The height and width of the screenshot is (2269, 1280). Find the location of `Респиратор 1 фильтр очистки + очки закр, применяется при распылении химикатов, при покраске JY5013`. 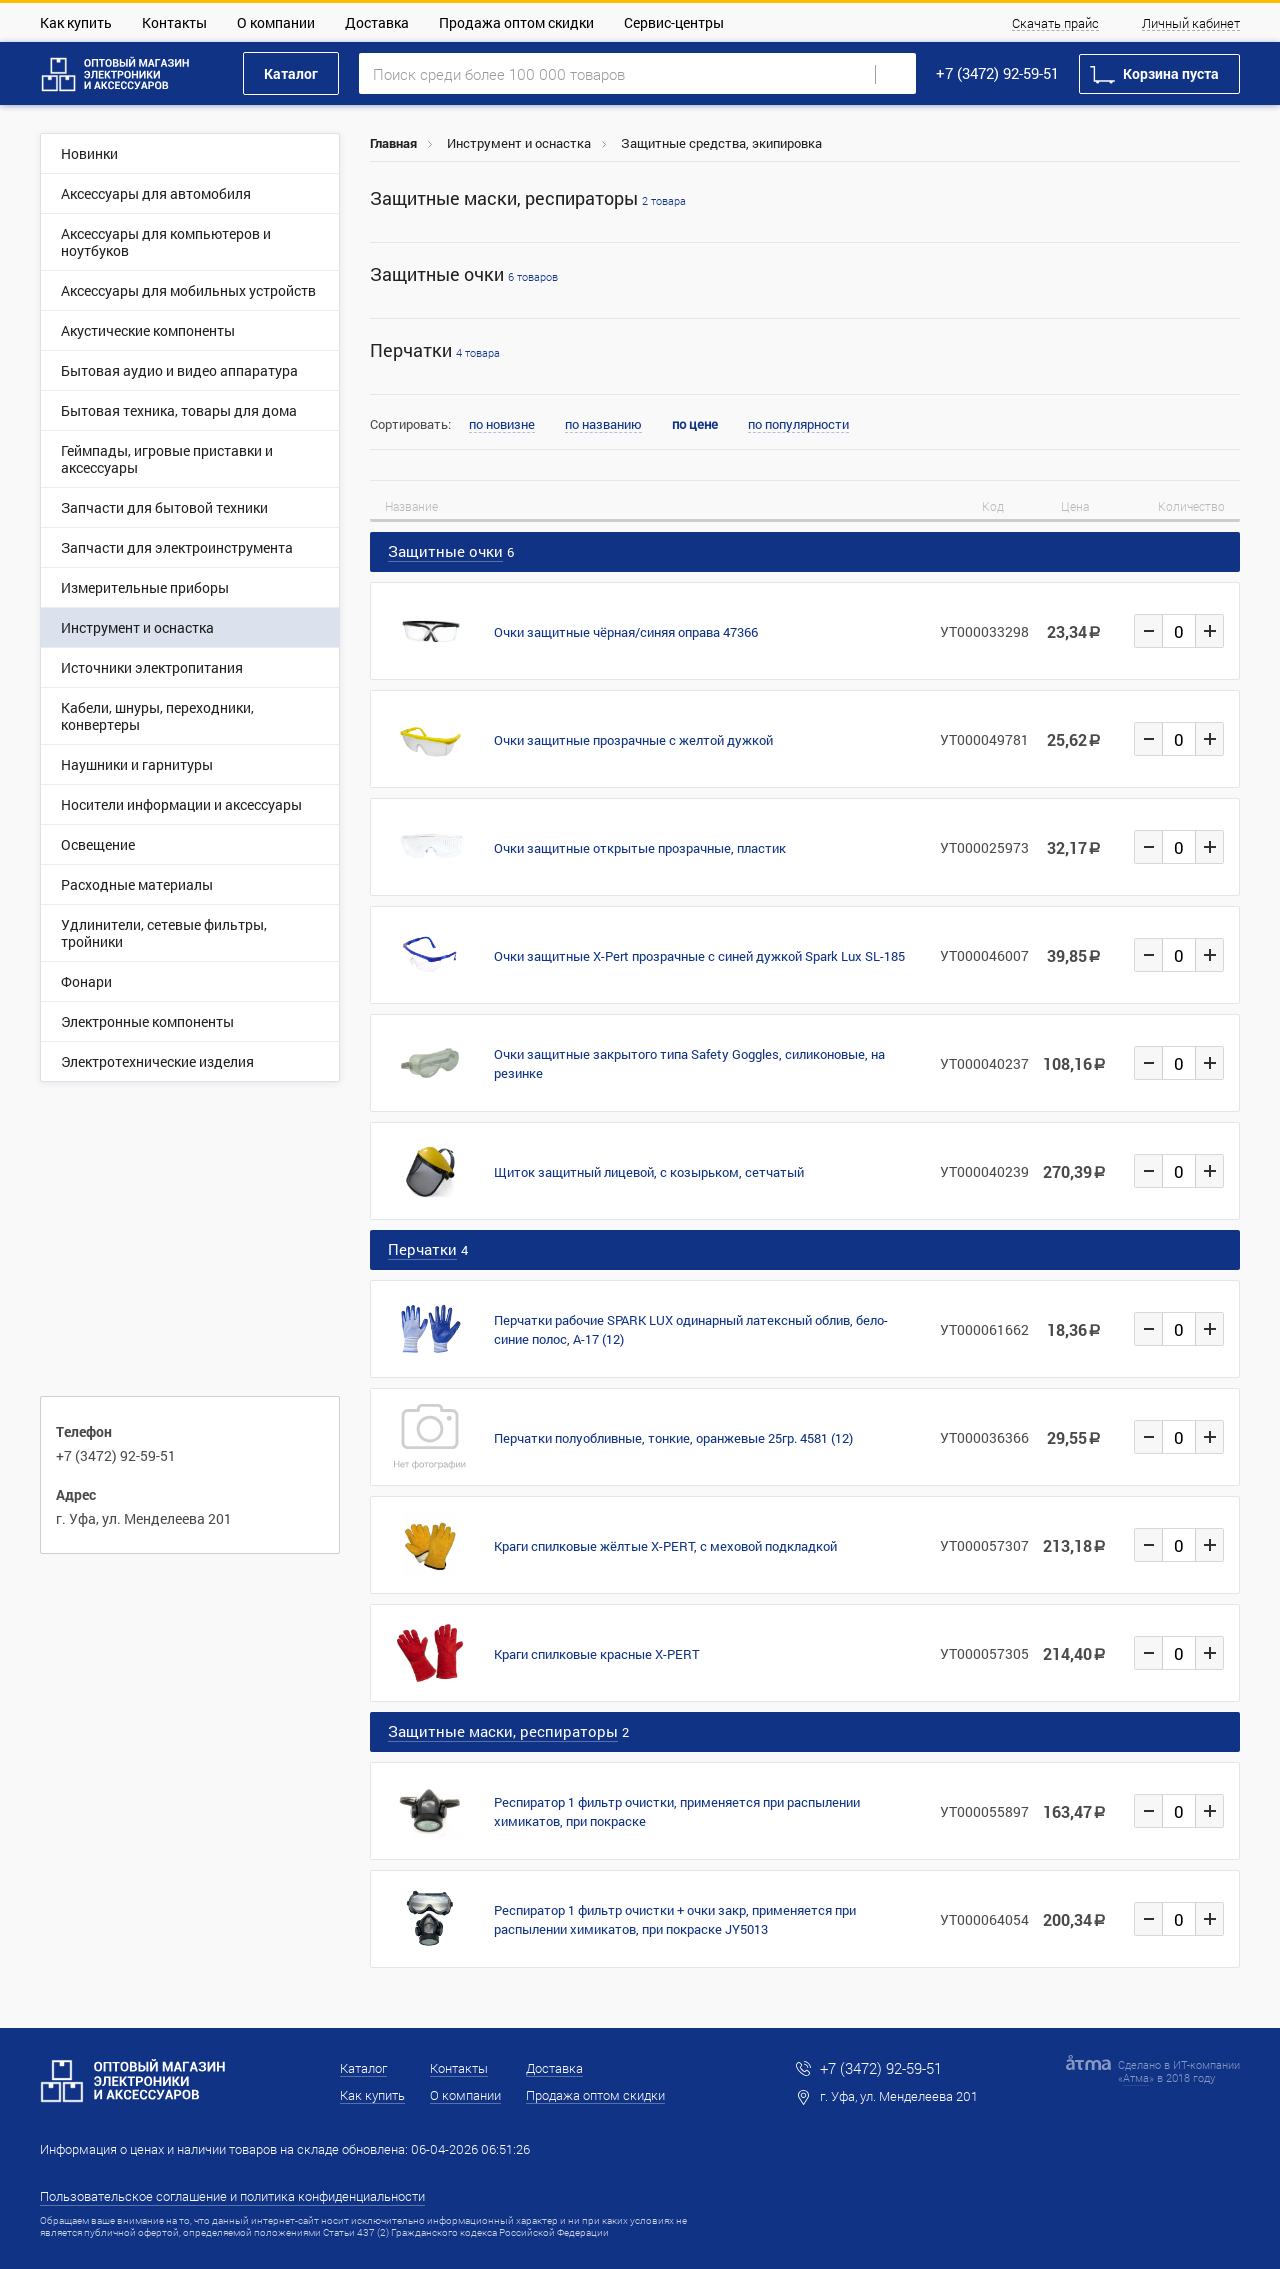

Респиратор 1 фильтр очистки + очки закр, применяется при распылении химикатов, при покраске JY5013 is located at coordinates (675, 1919).